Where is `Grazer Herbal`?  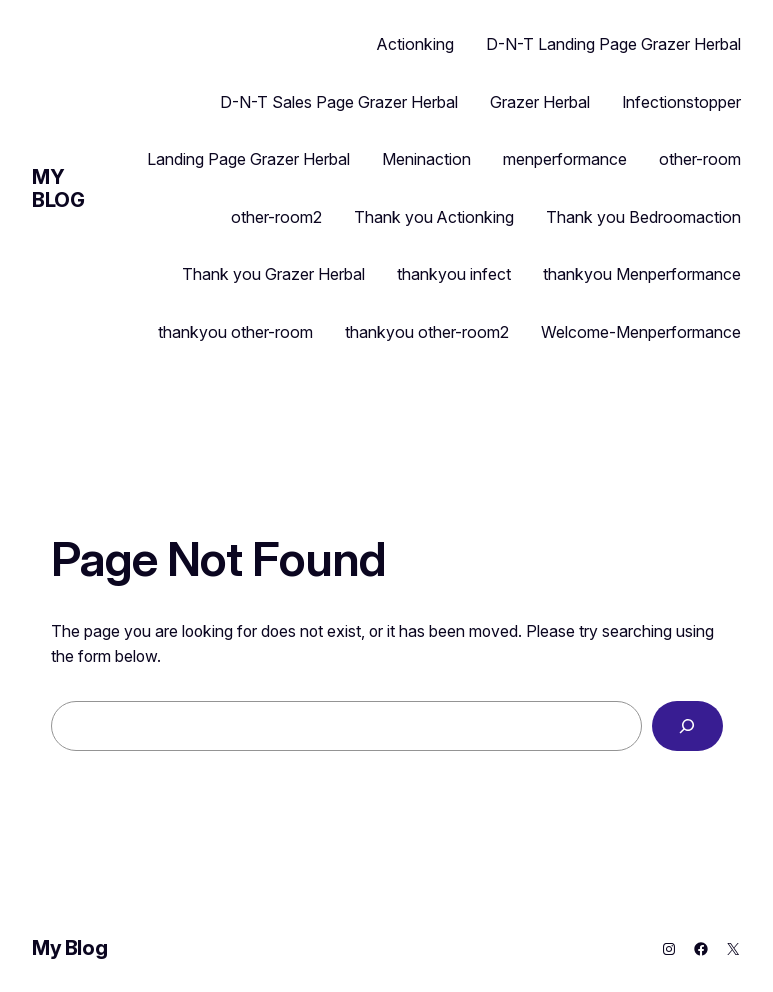 Grazer Herbal is located at coordinates (540, 102).